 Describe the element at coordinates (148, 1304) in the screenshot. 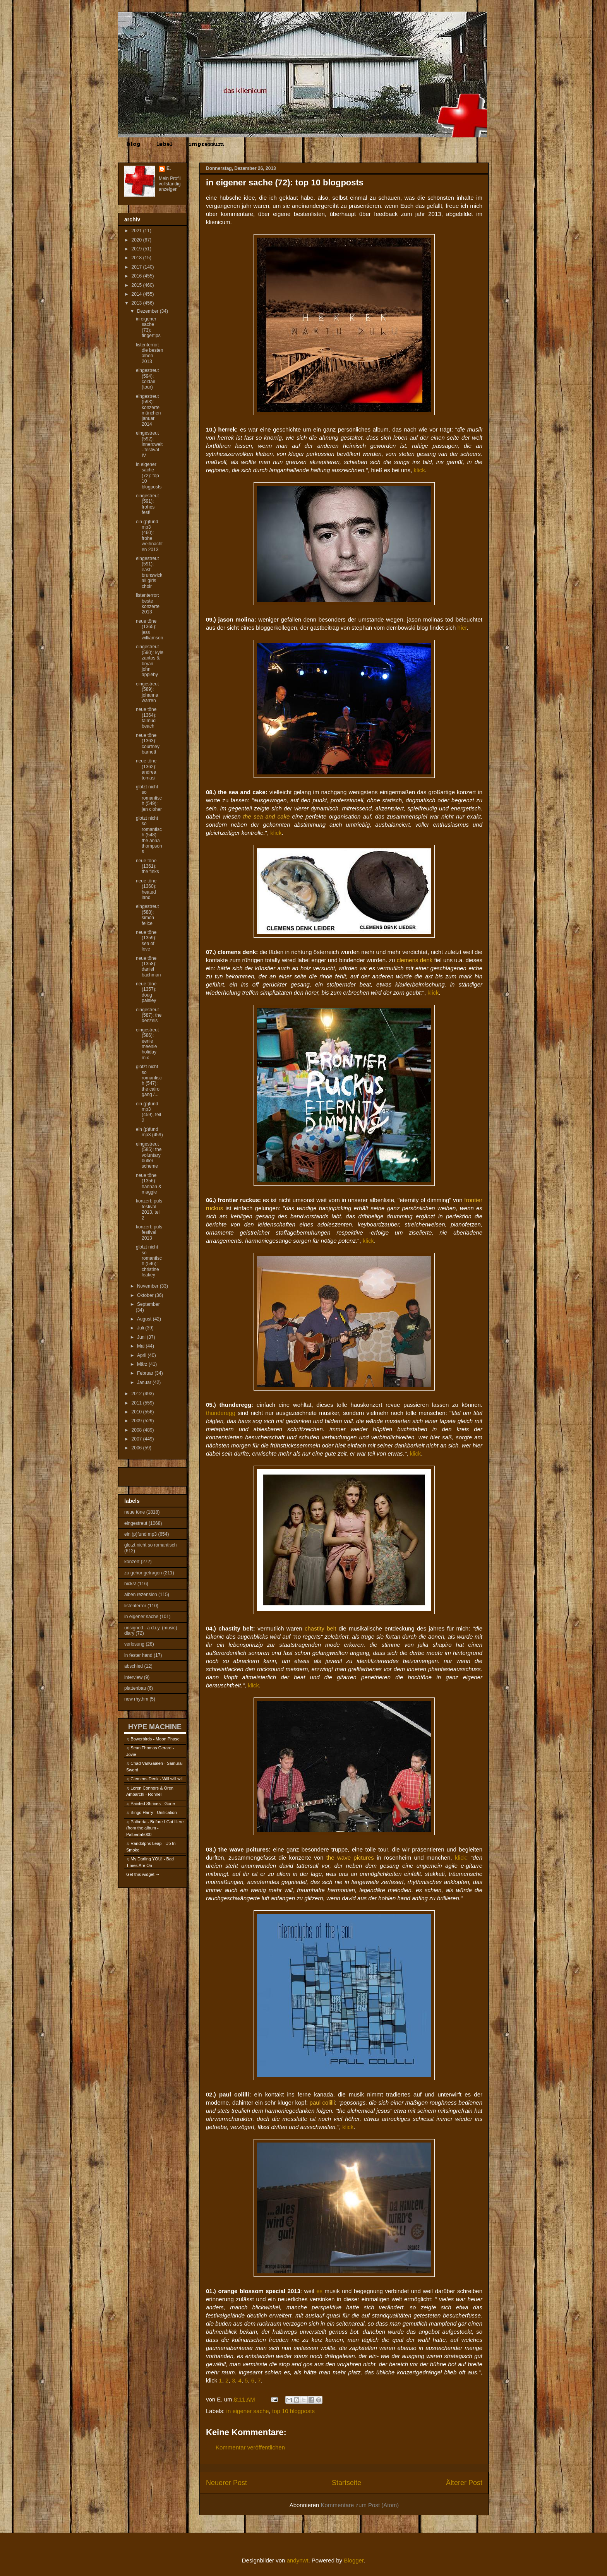

I see `September` at that location.